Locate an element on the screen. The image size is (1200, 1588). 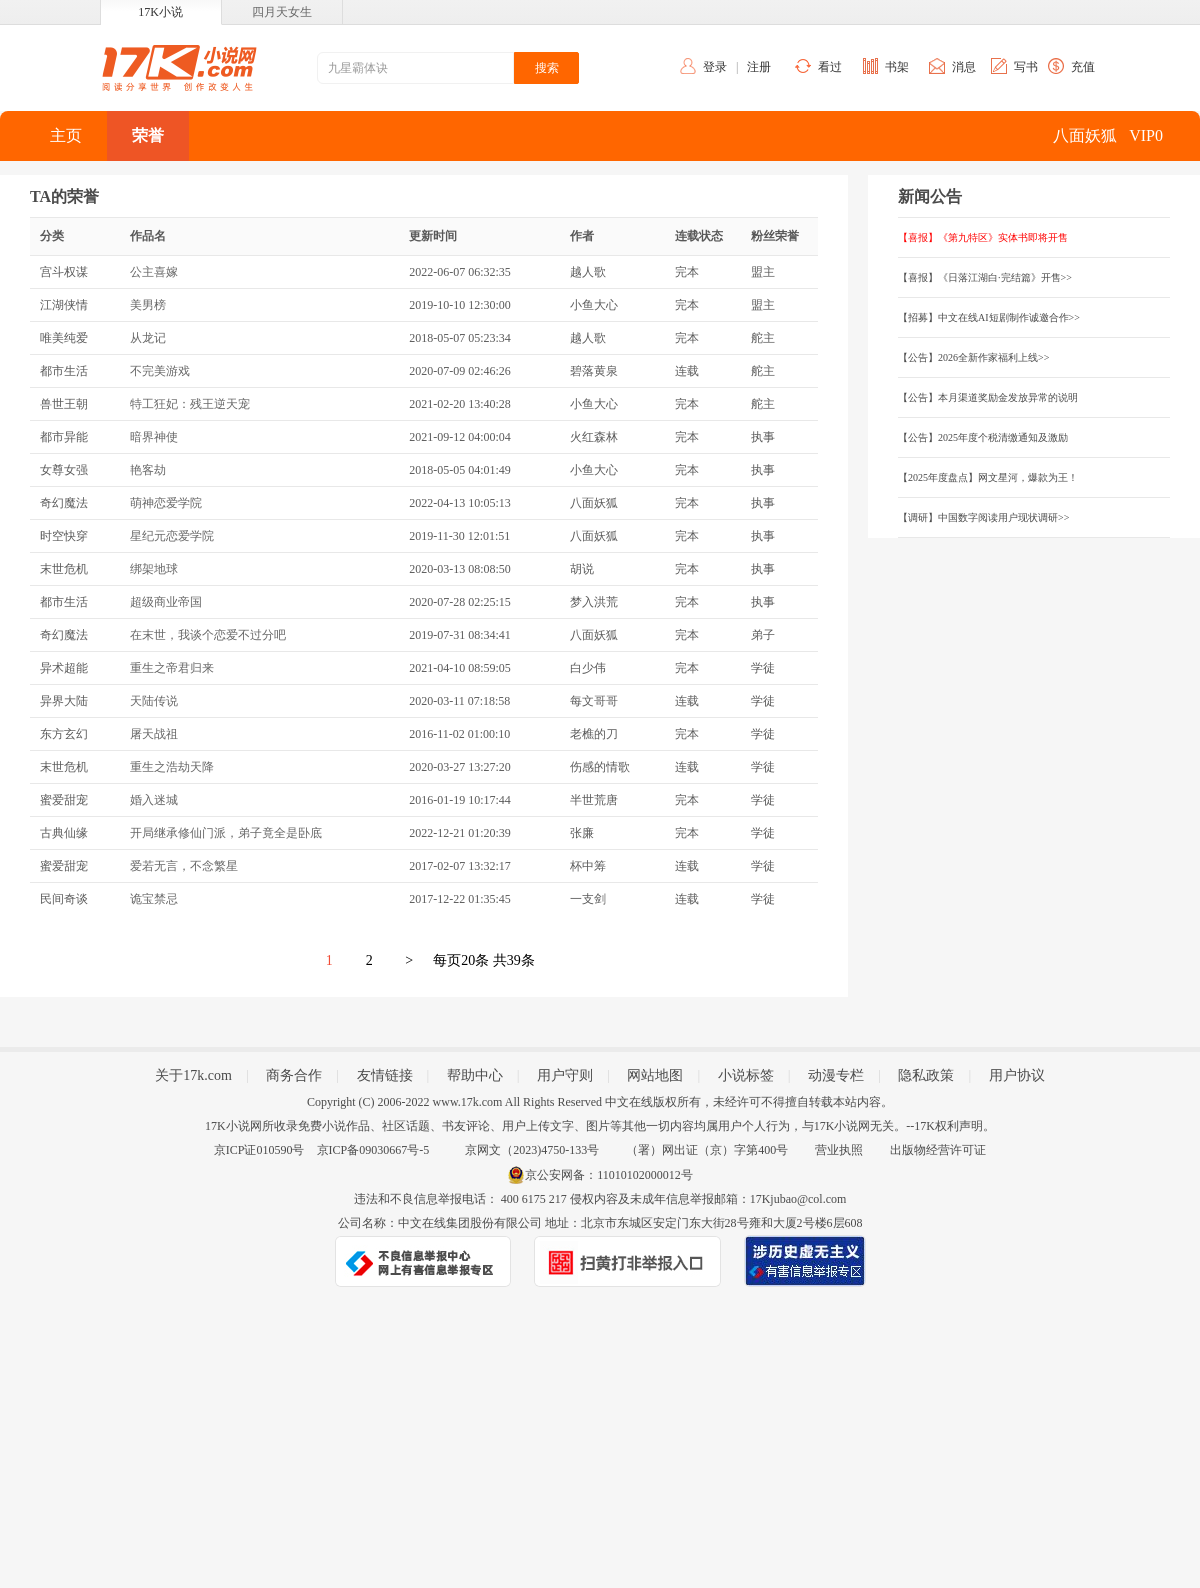
暗界神使 is located at coordinates (154, 437).